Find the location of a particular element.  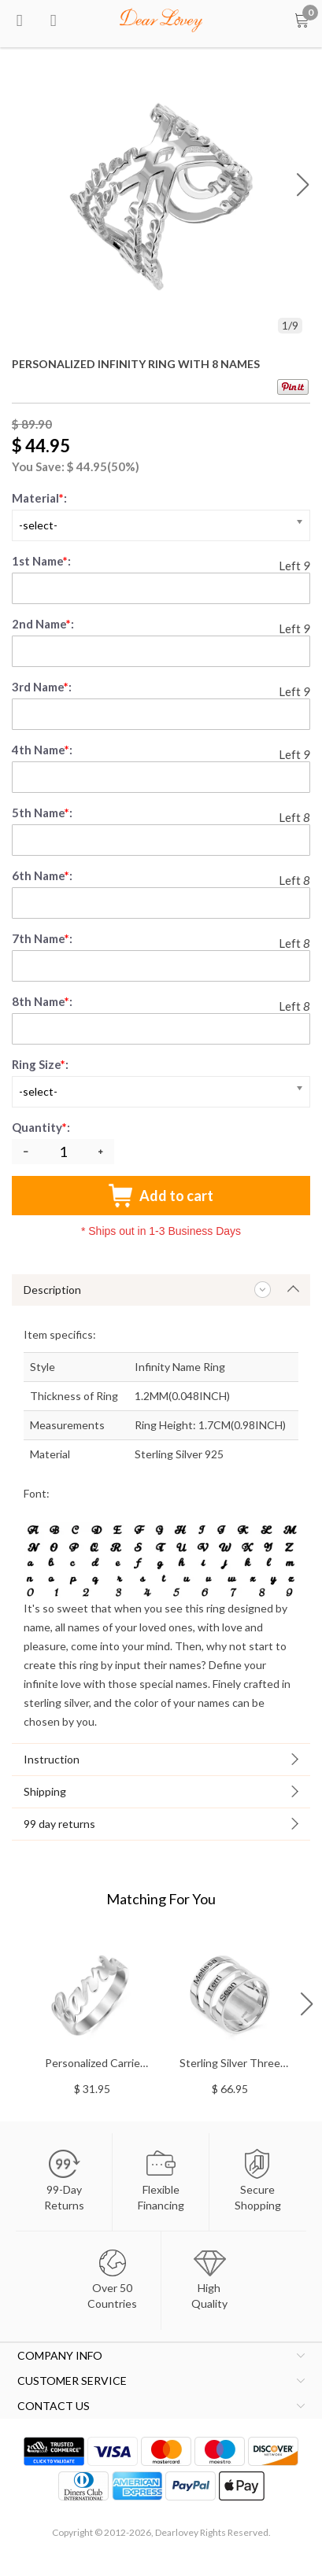

7th Name: is located at coordinates (42, 938).